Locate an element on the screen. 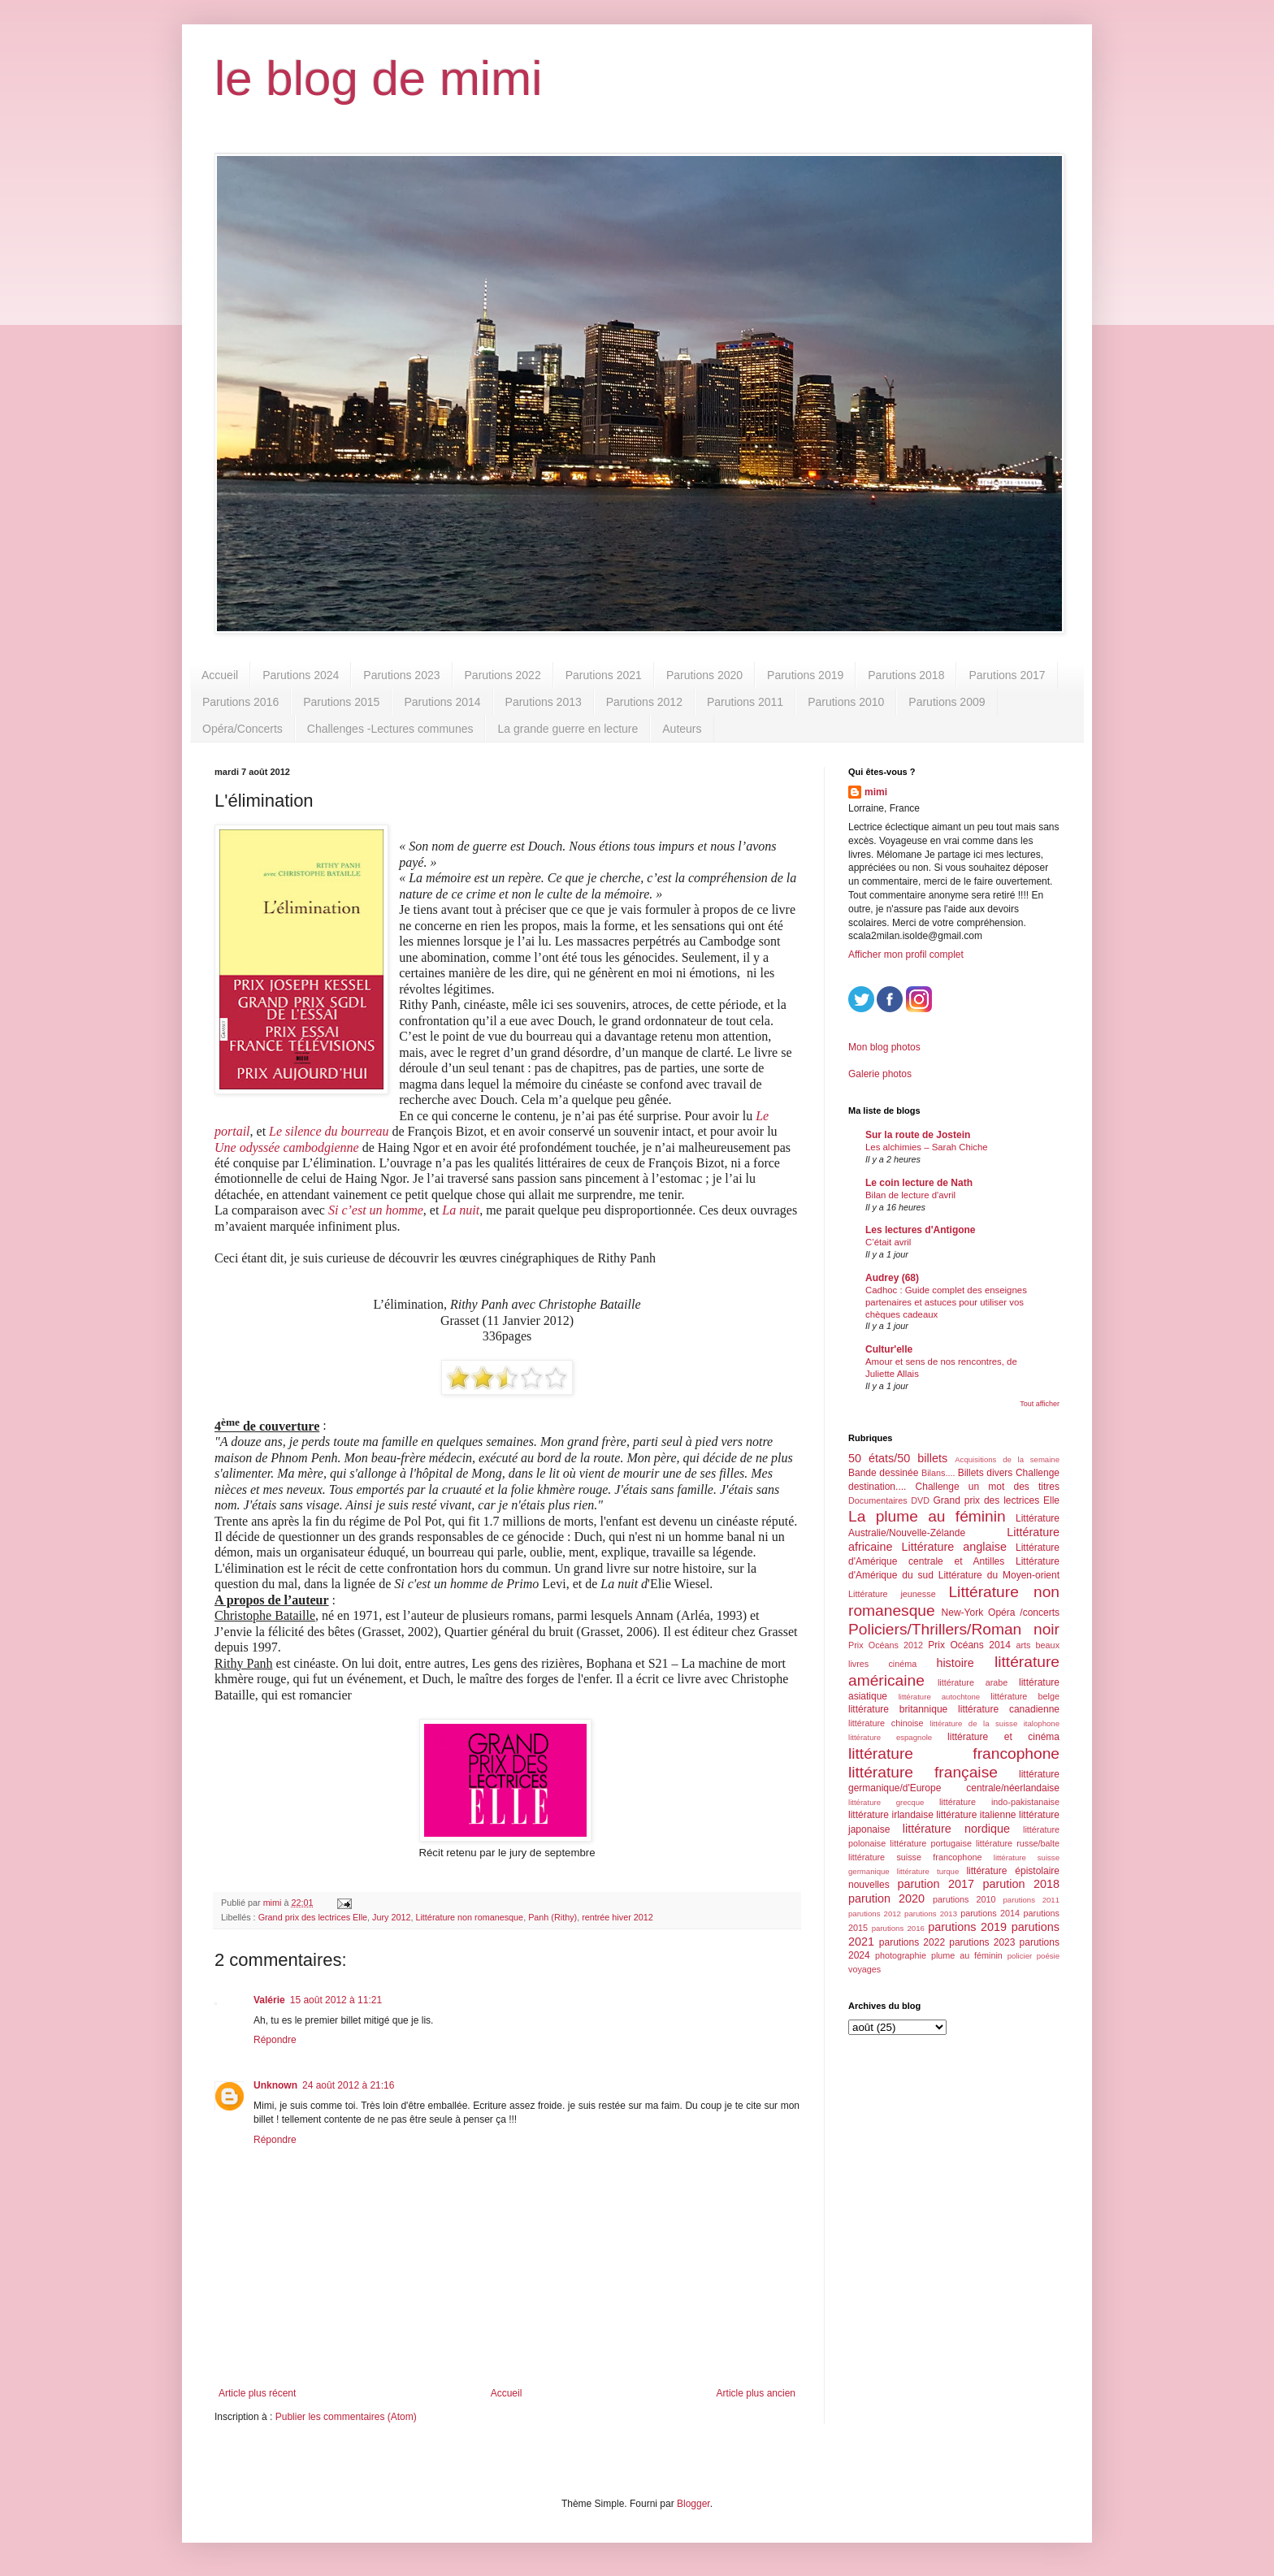 Image resolution: width=1274 pixels, height=2576 pixels. Parutions 2021 is located at coordinates (604, 675).